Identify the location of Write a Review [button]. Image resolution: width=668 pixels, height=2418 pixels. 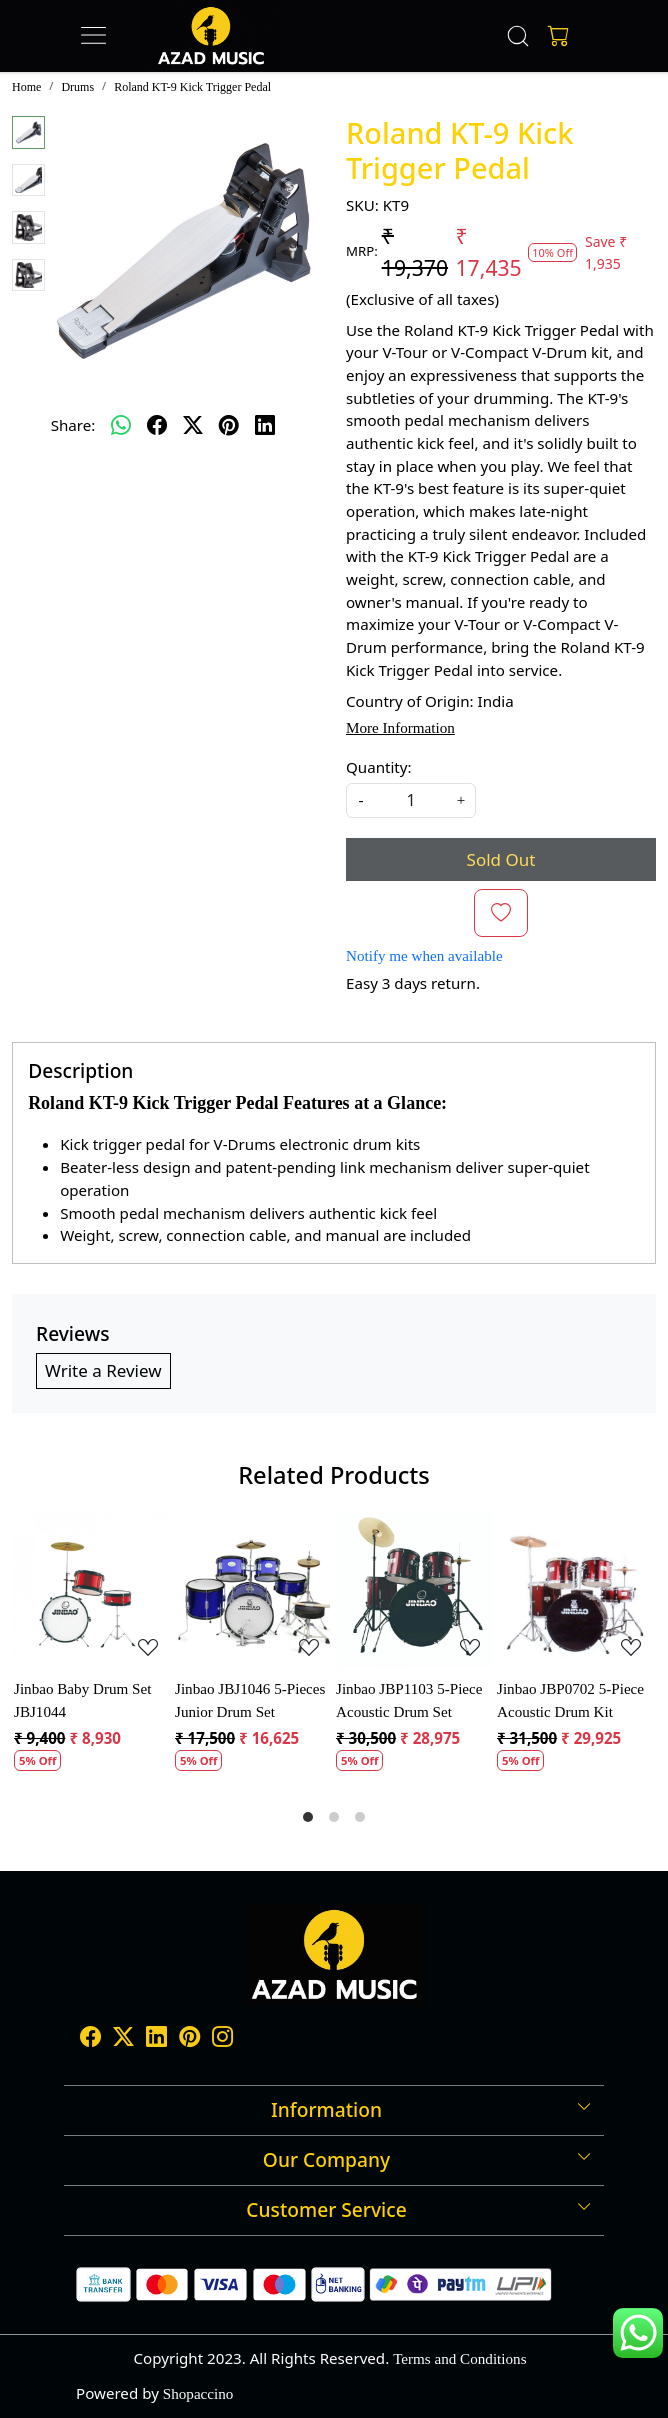
(103, 1370).